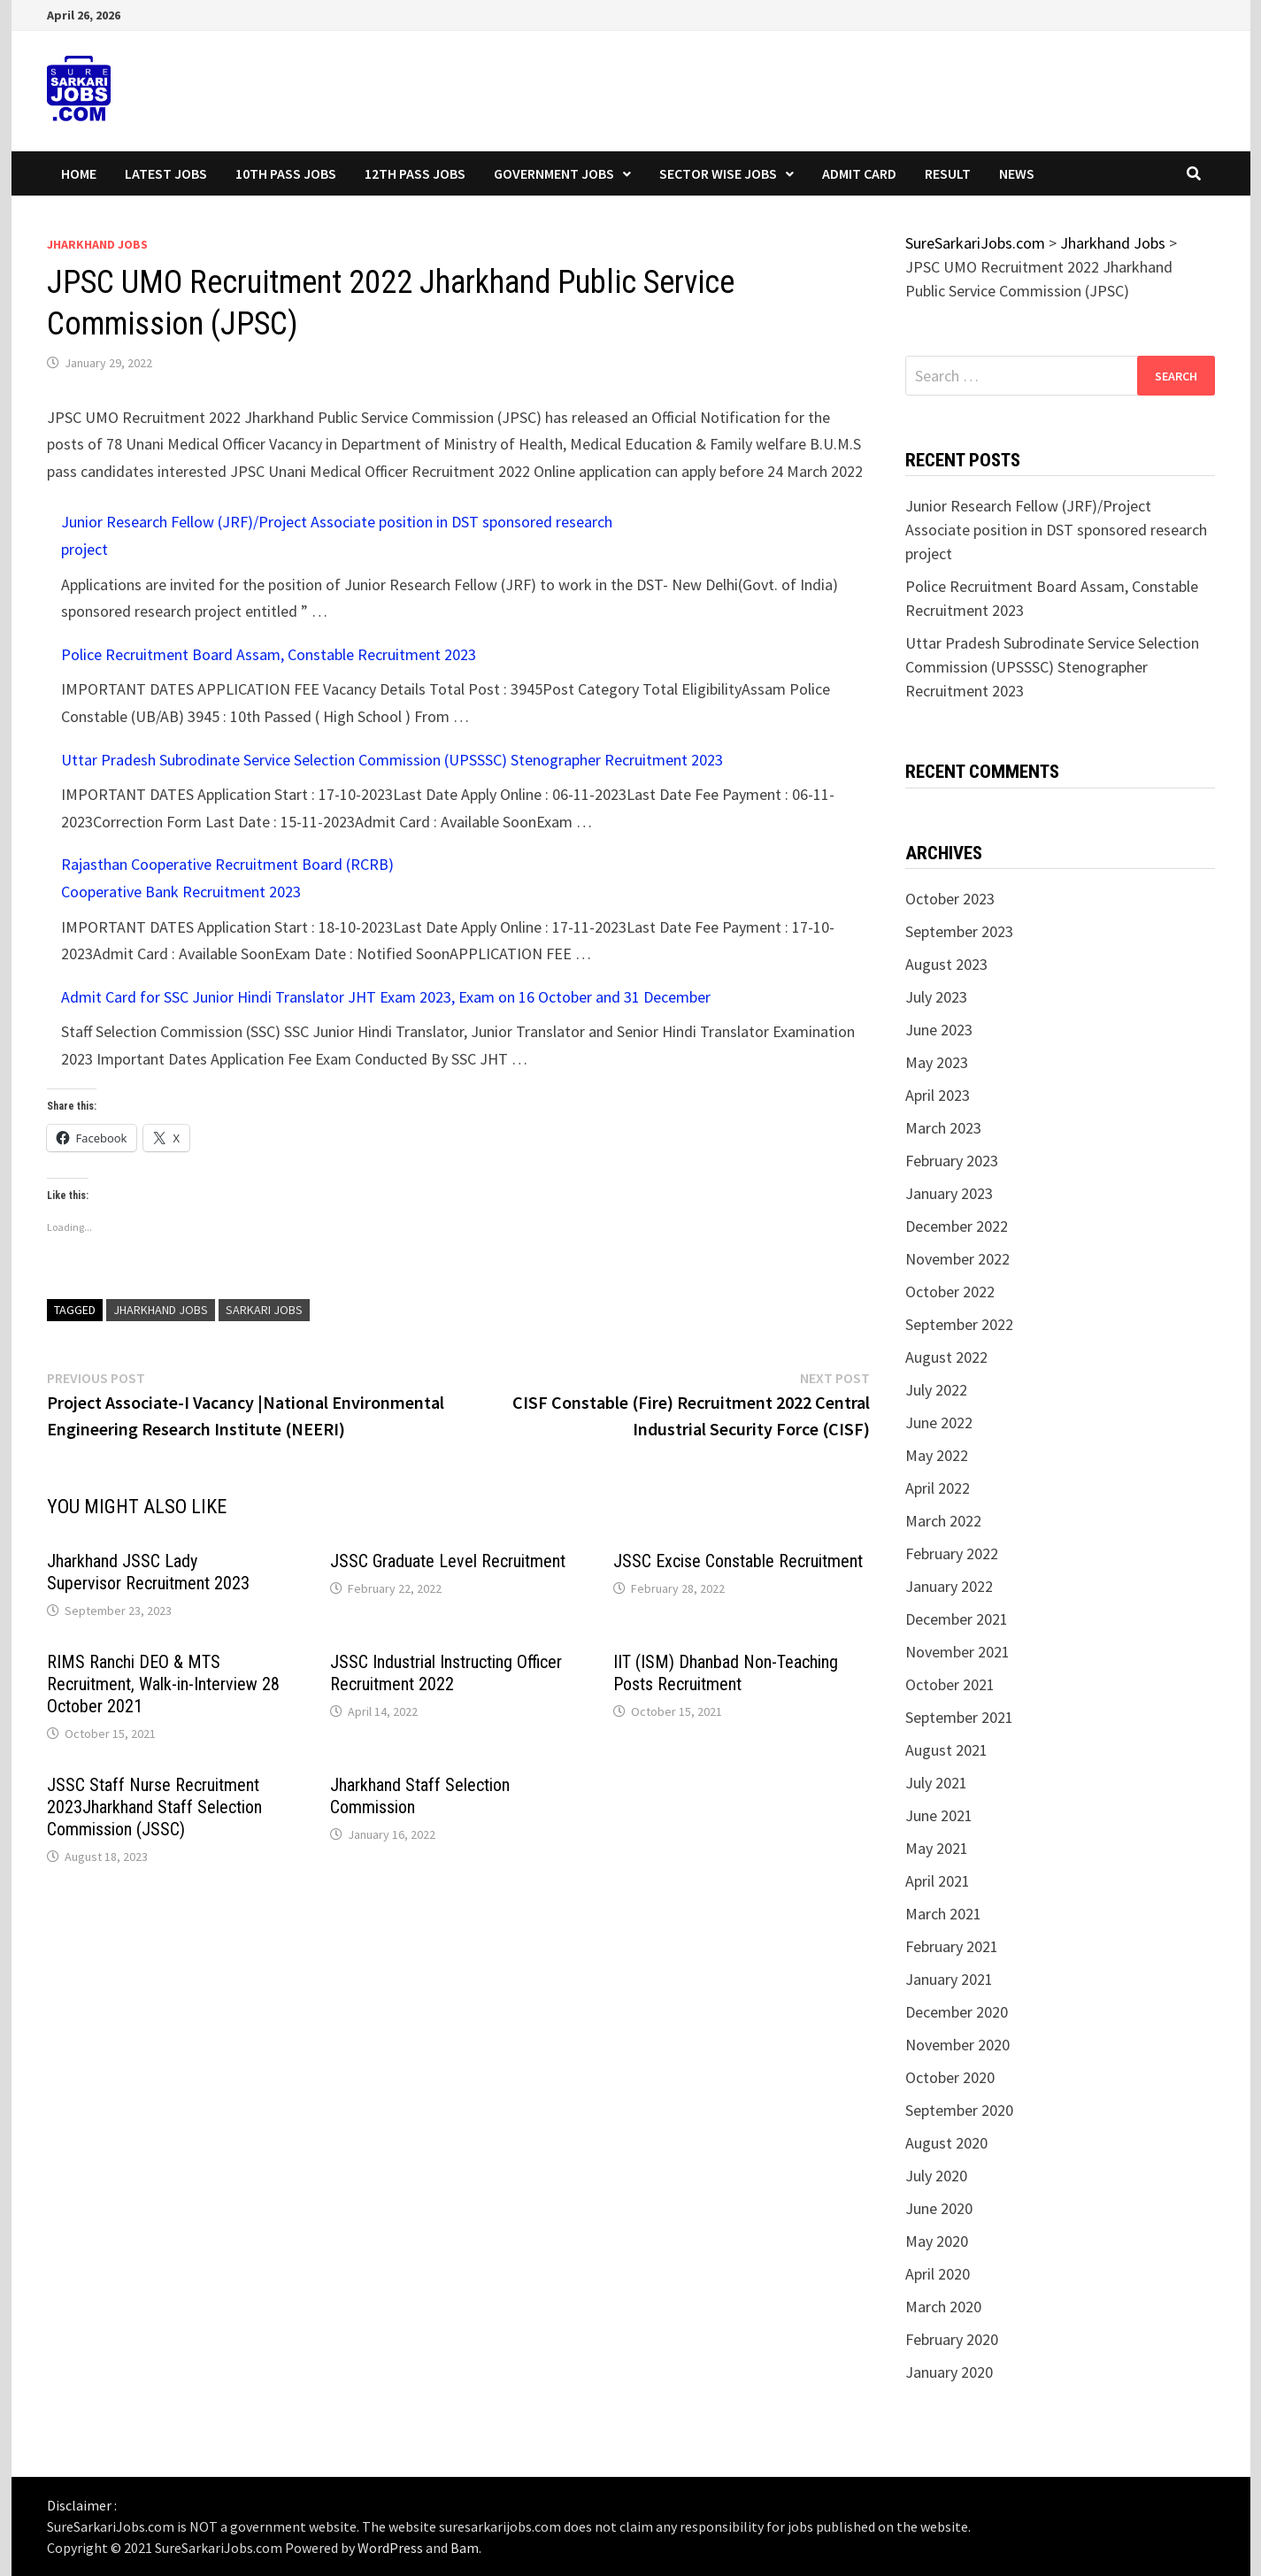 This screenshot has width=1261, height=2576. I want to click on October 2021, so click(950, 1684).